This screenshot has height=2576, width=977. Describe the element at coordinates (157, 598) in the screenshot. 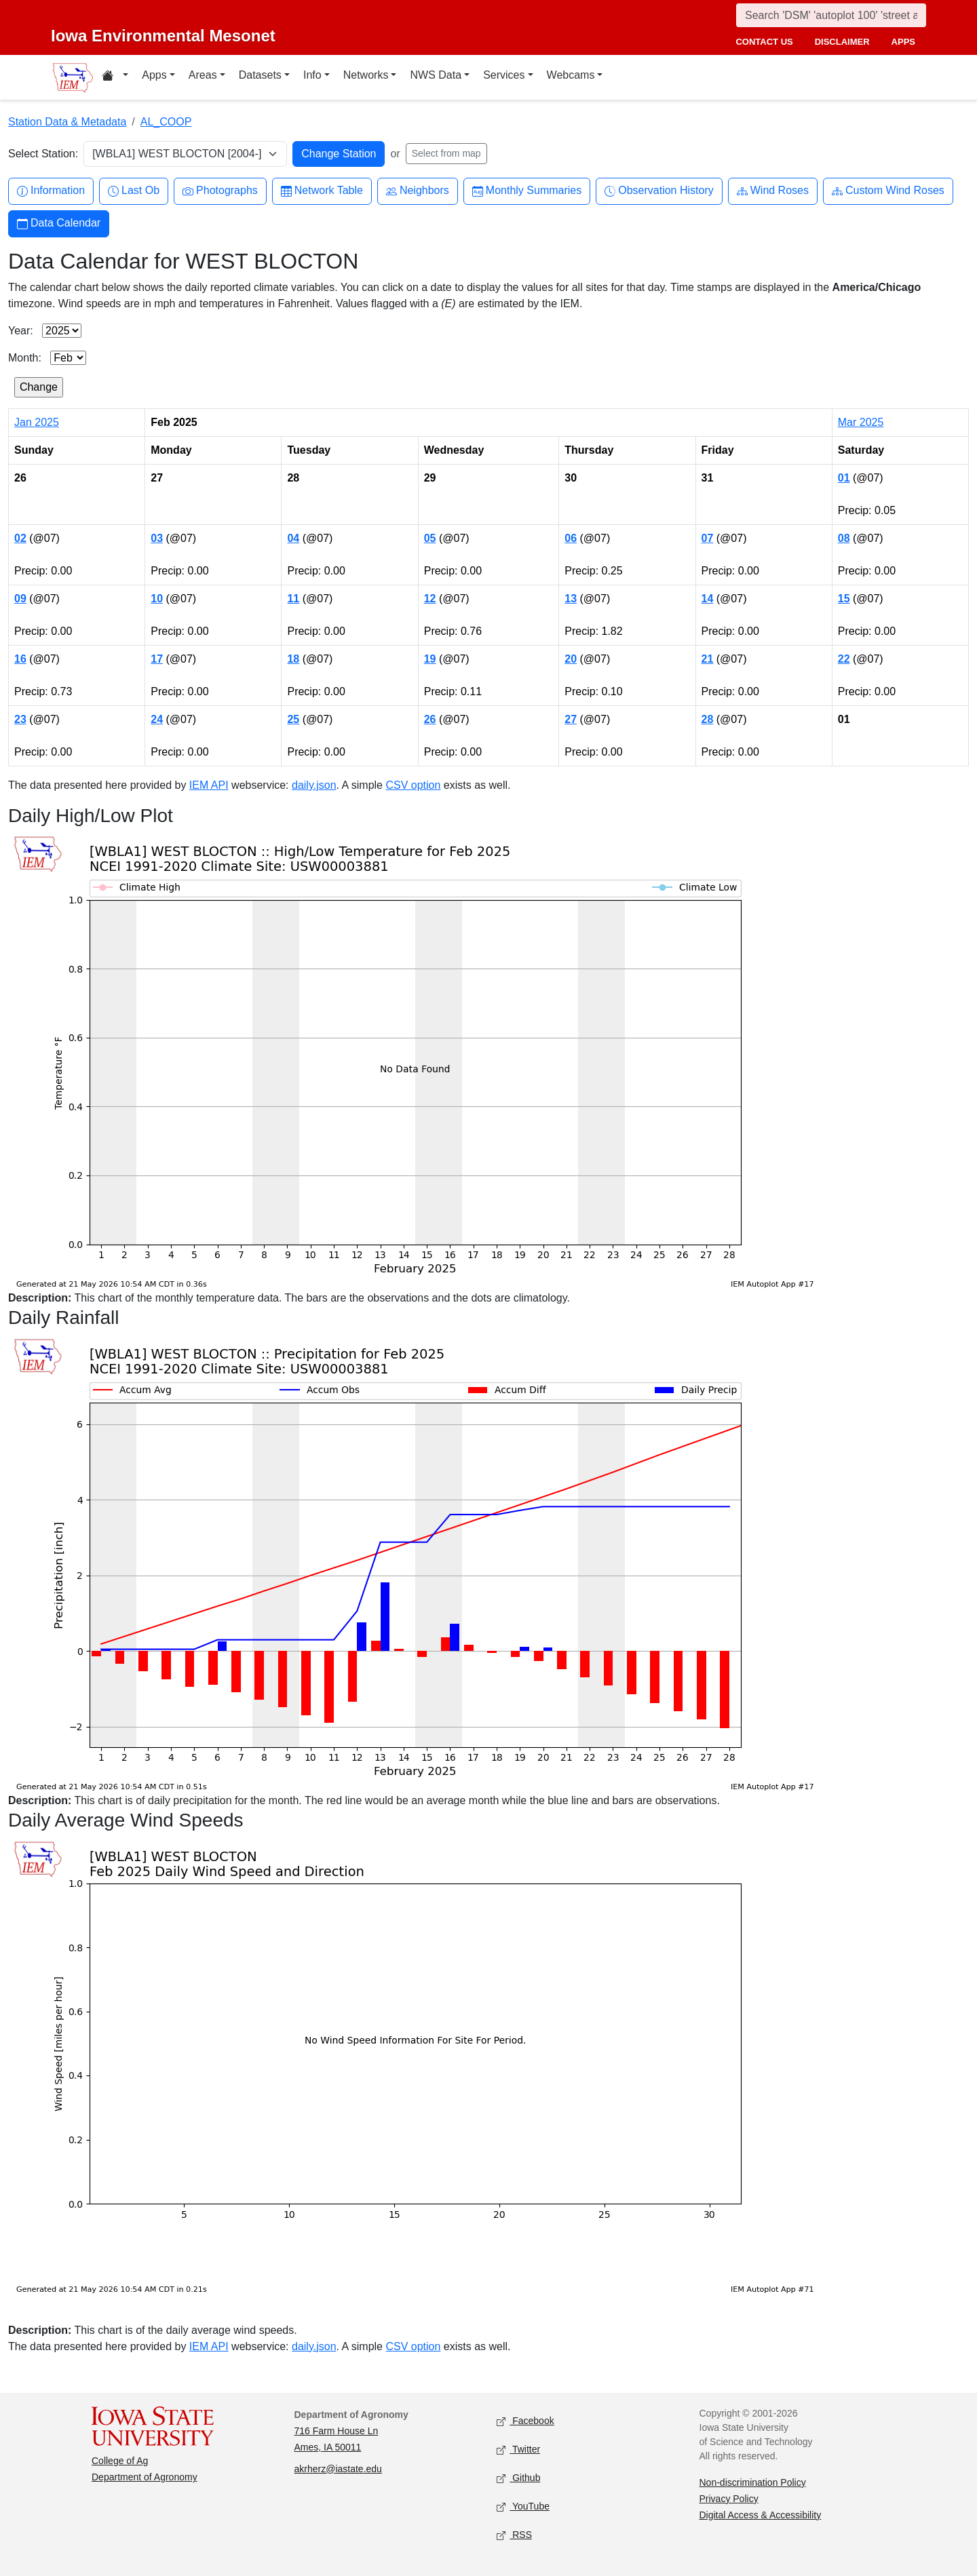

I see `10` at that location.